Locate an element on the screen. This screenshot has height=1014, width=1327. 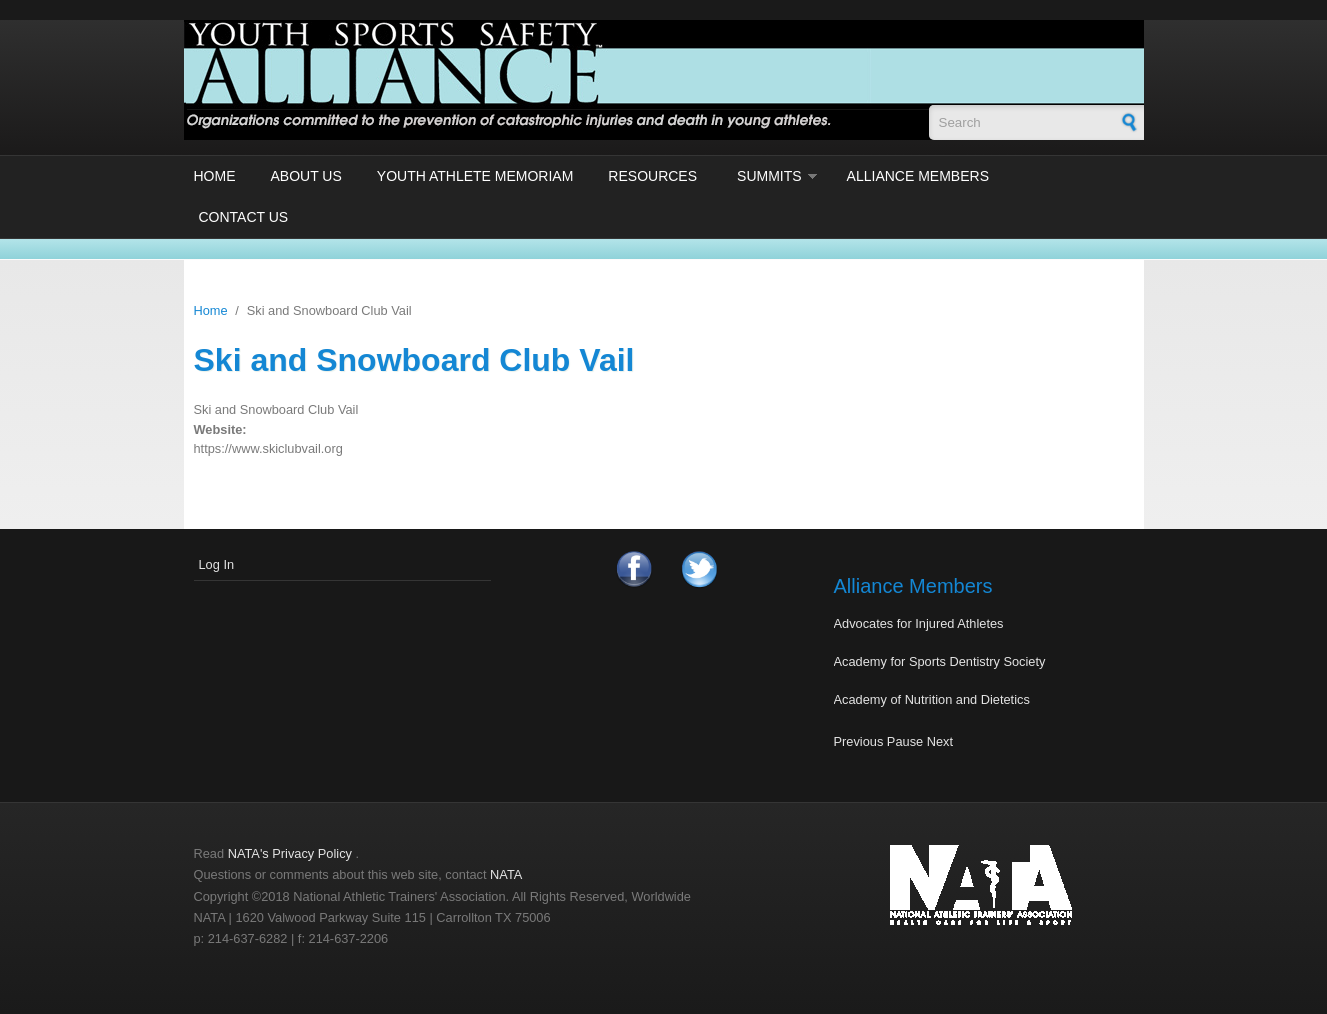
NATA's Privacy Policy is located at coordinates (290, 853).